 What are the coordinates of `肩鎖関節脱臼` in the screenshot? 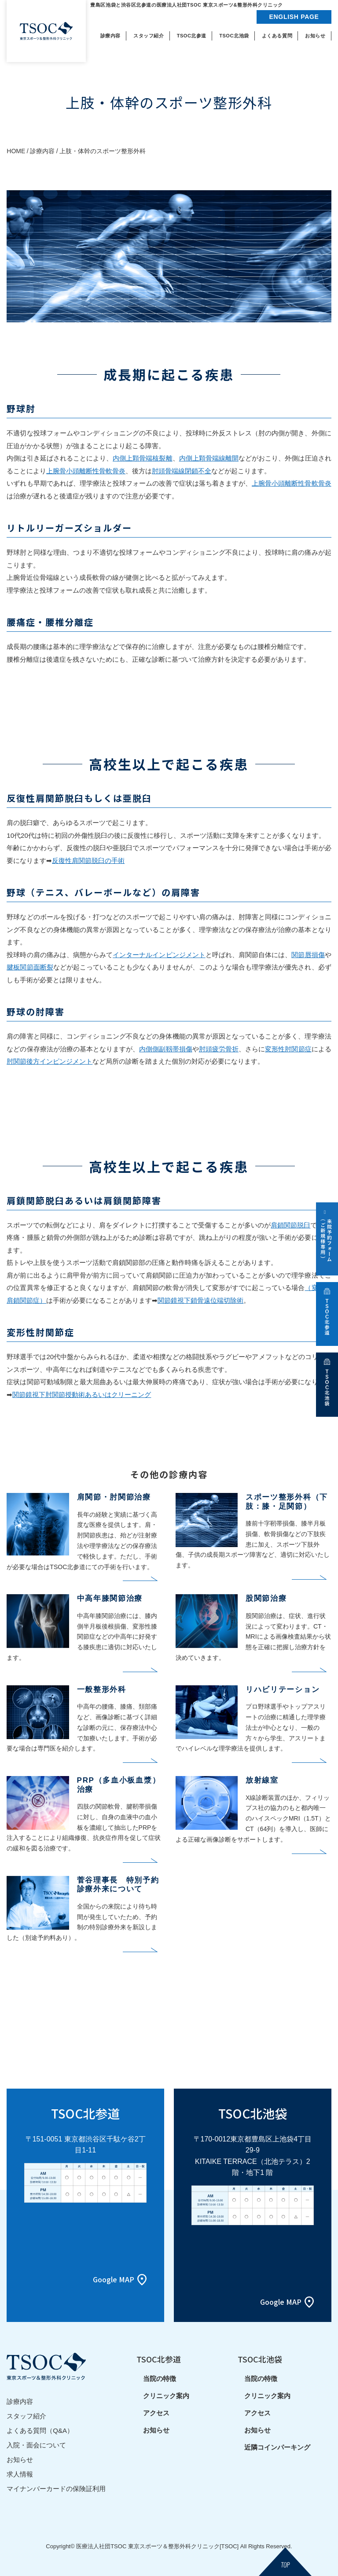 It's located at (290, 1225).